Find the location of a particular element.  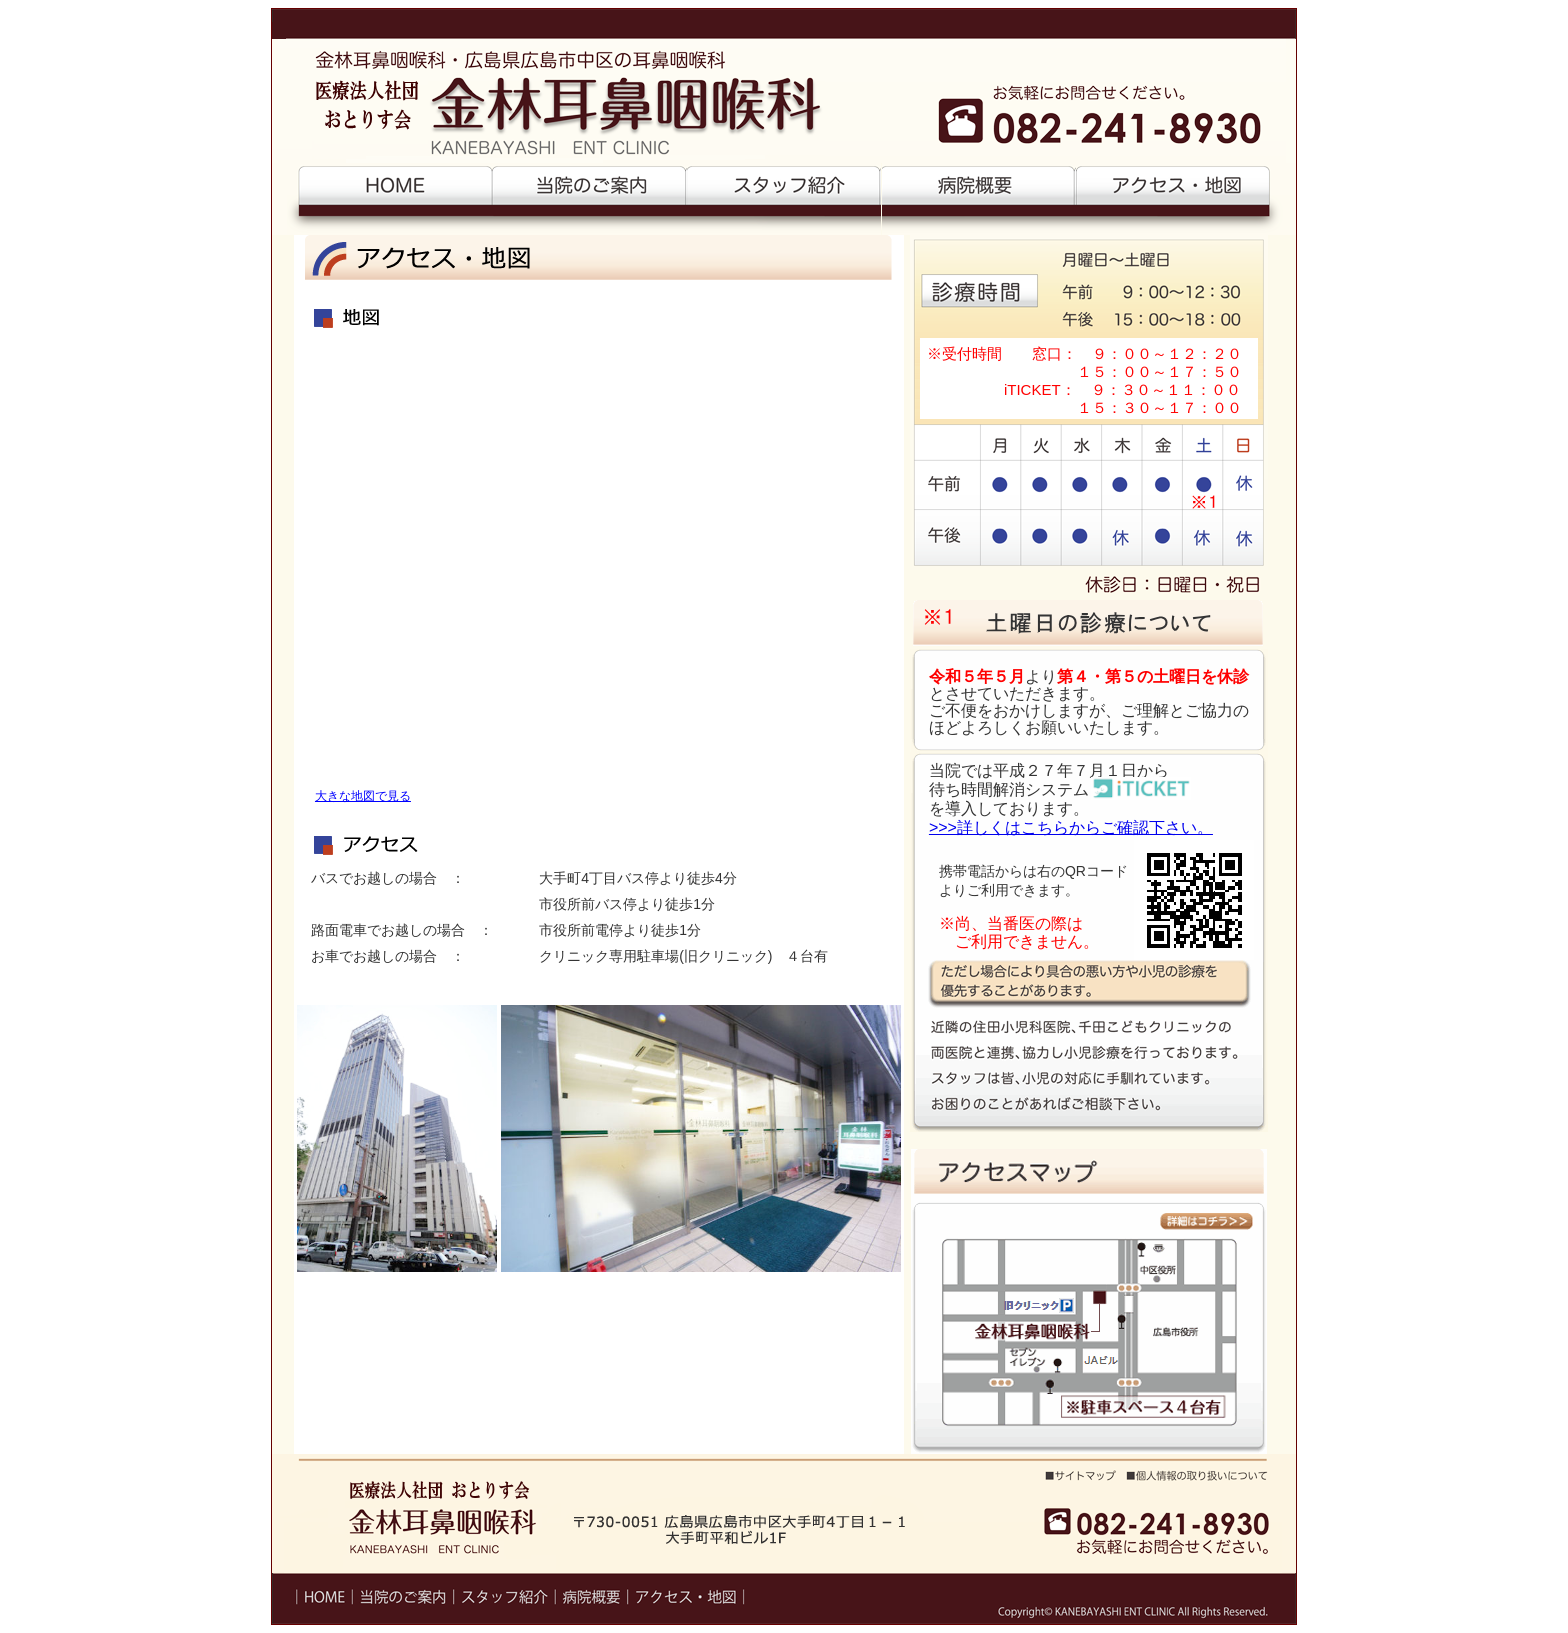

大きな地図で見る is located at coordinates (363, 795).